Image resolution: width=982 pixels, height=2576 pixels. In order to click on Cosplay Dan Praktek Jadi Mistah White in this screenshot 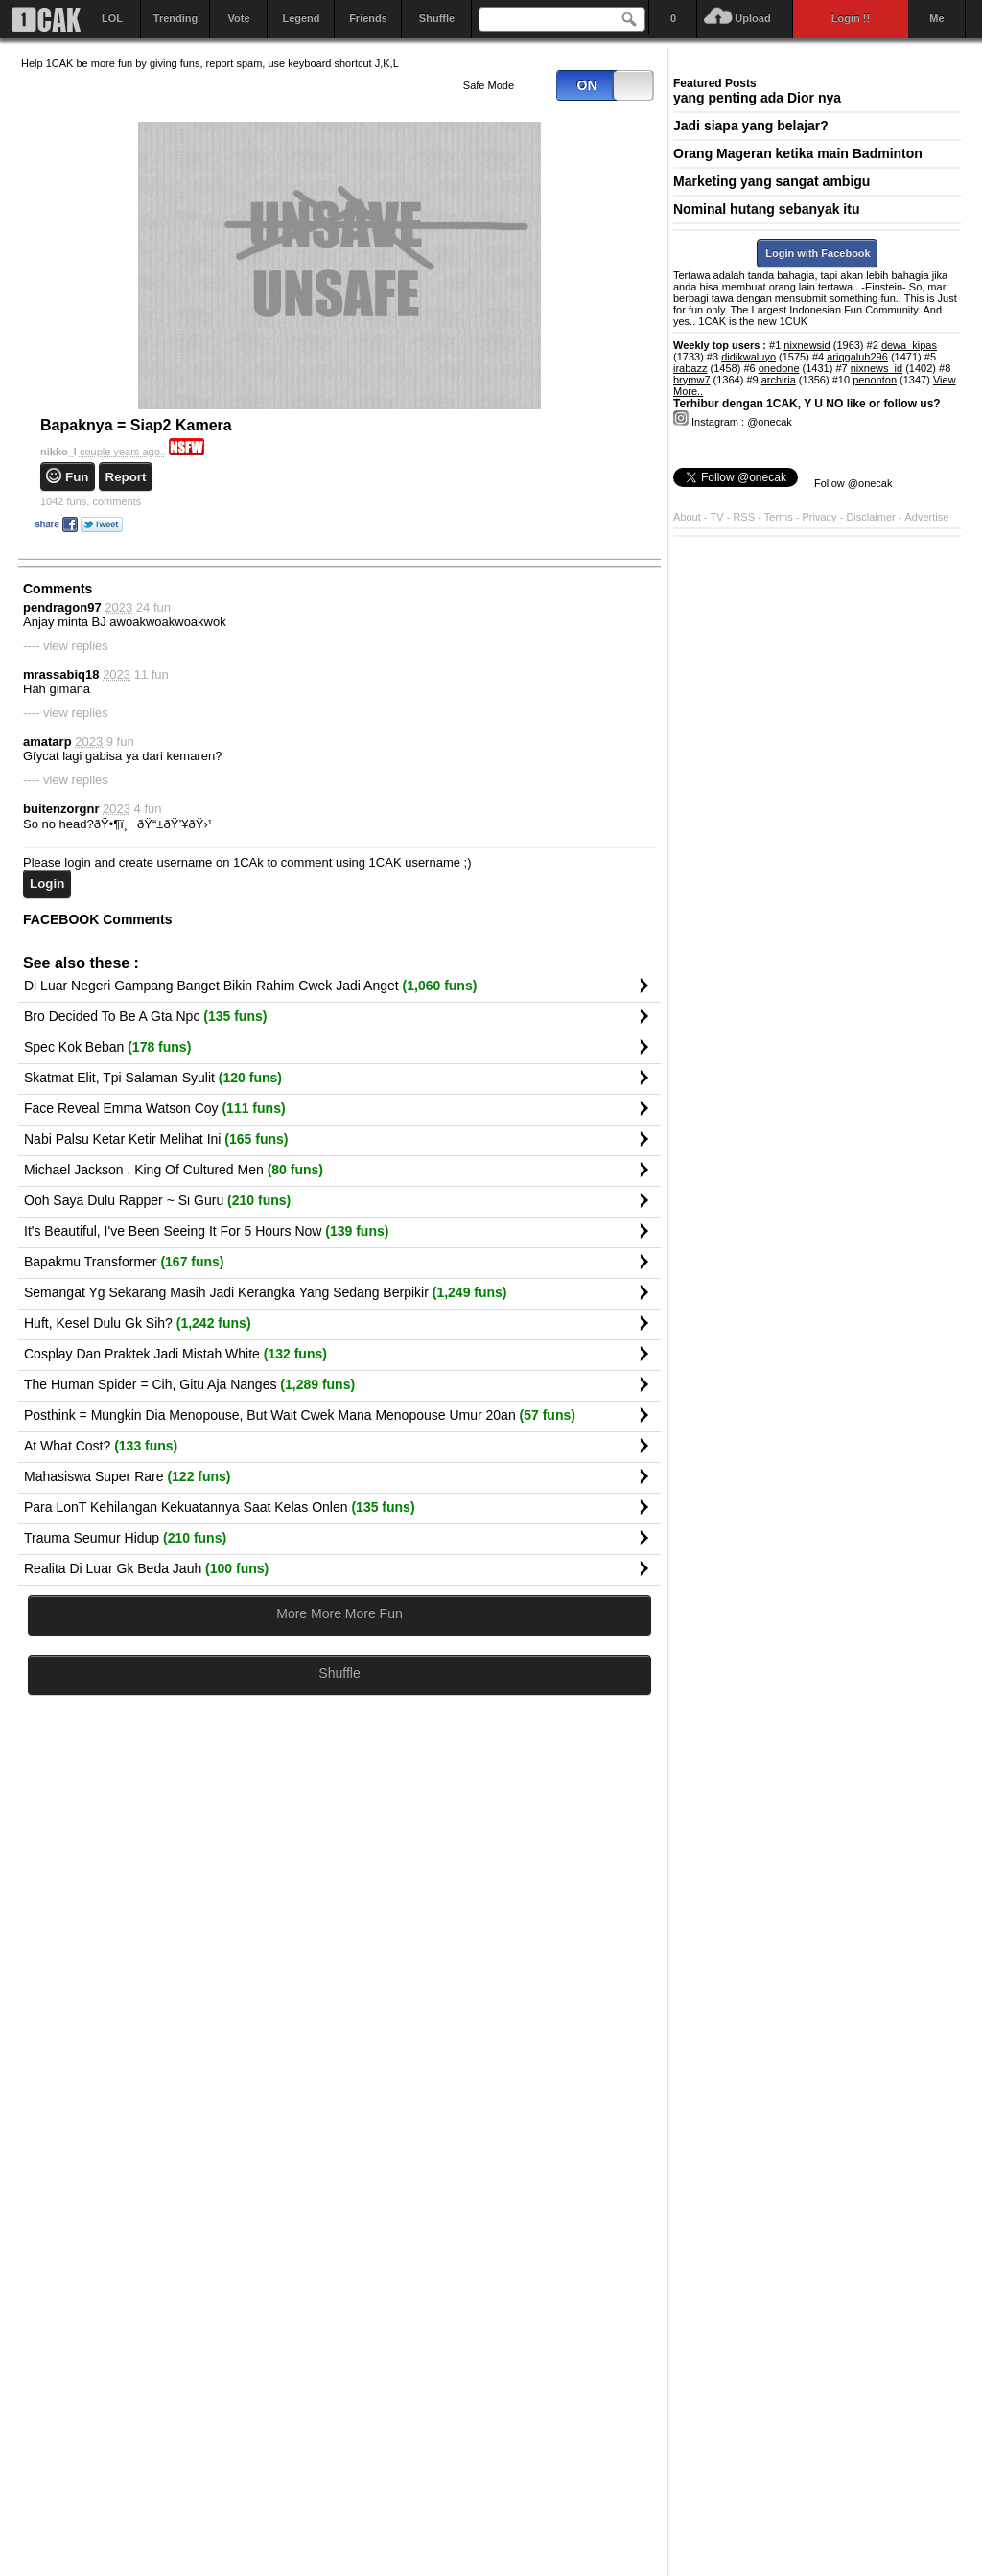, I will do `click(175, 1353)`.